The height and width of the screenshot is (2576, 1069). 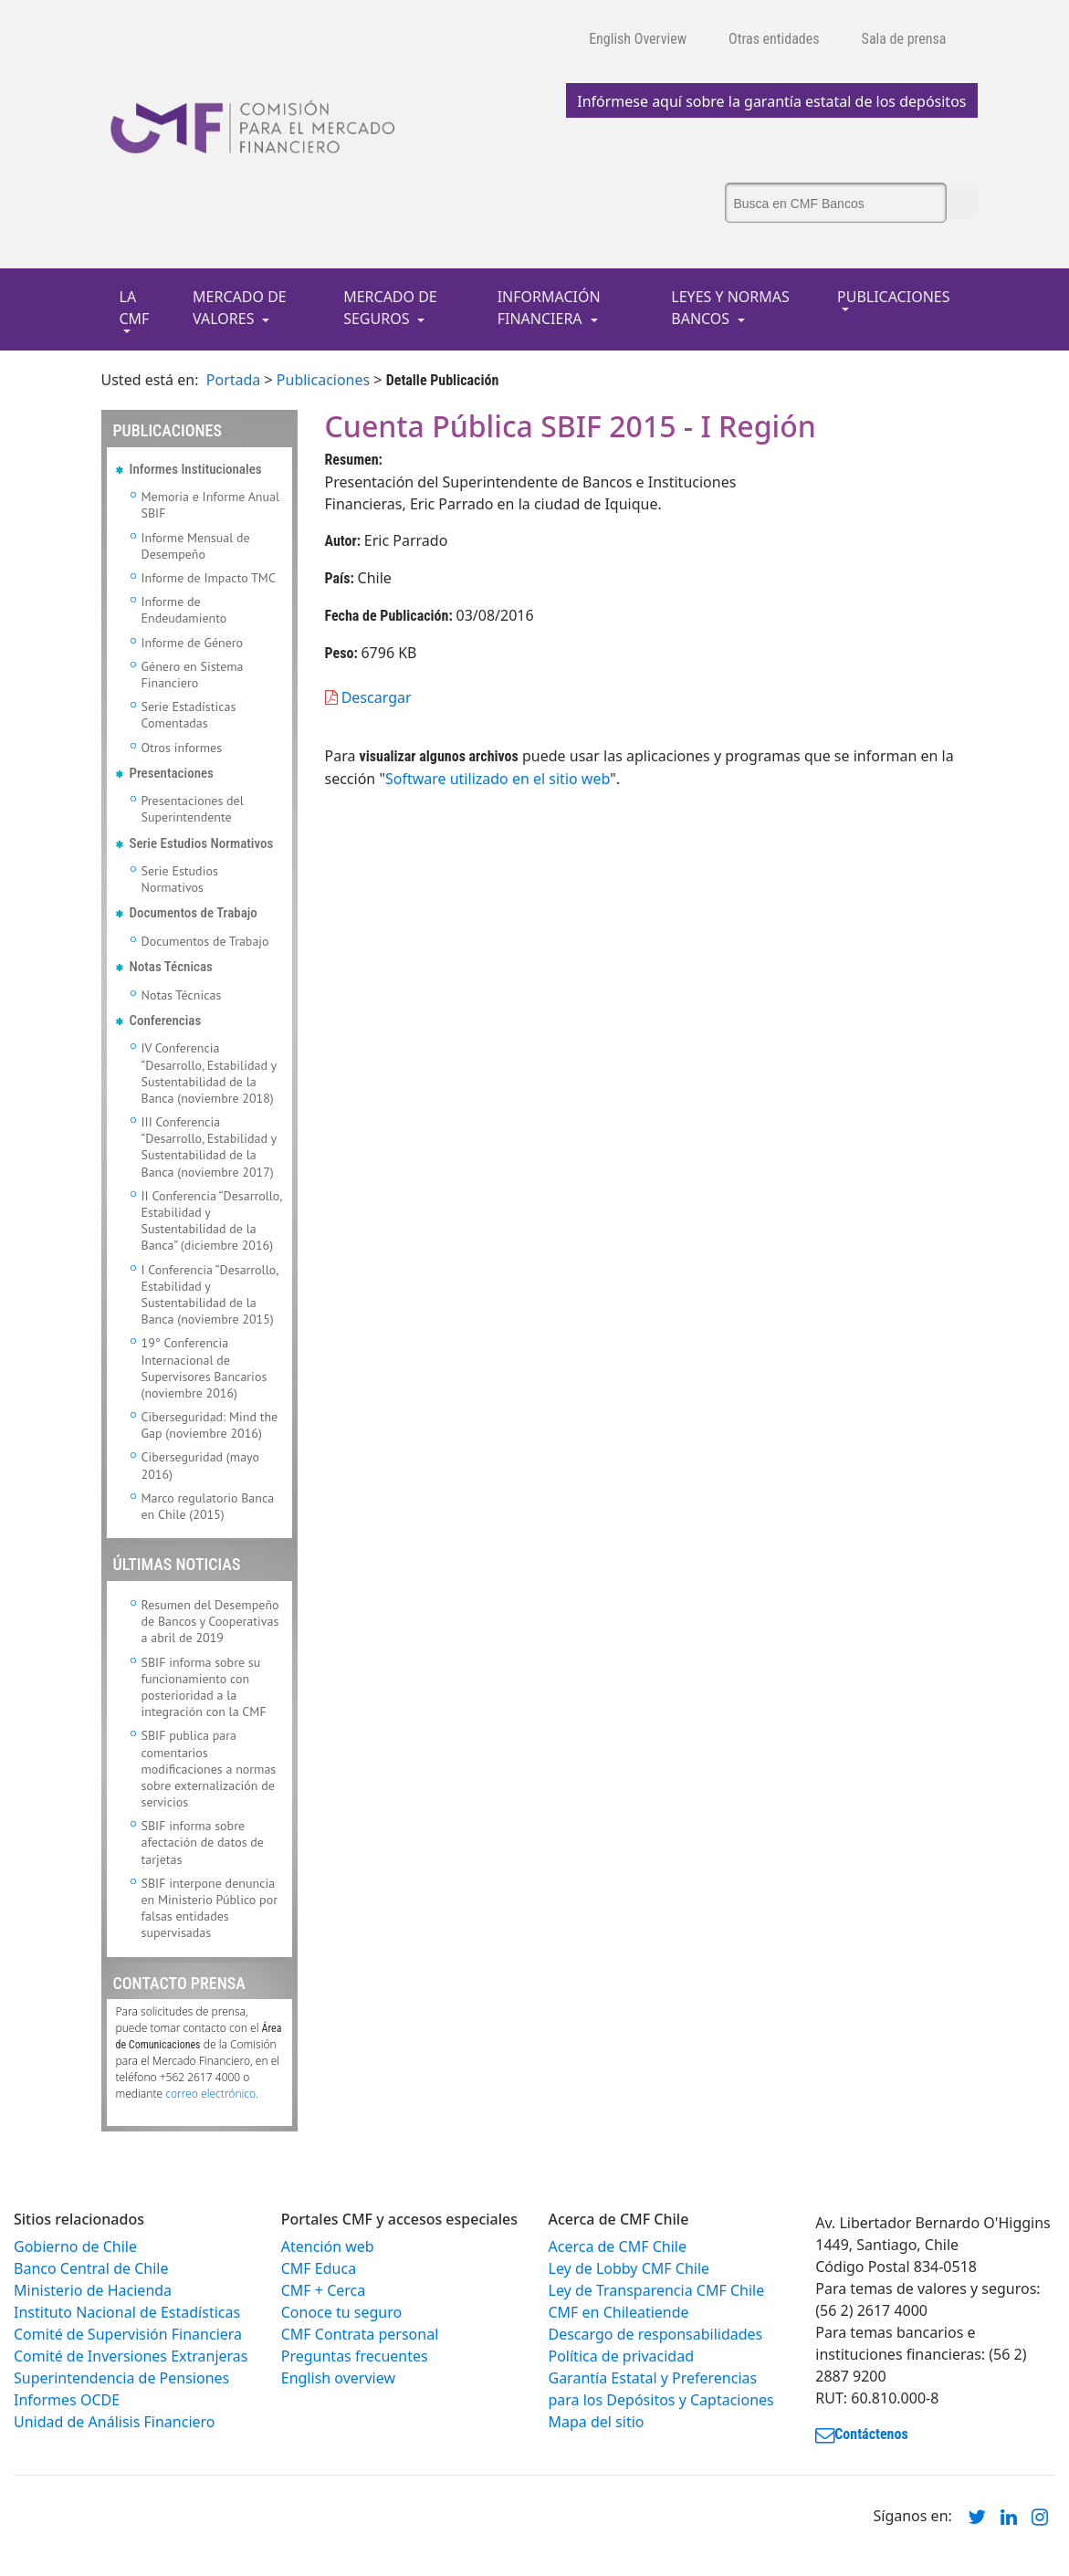 I want to click on Ciberseguridad: Mind the Gap (noviembre 2016), so click(x=209, y=1424).